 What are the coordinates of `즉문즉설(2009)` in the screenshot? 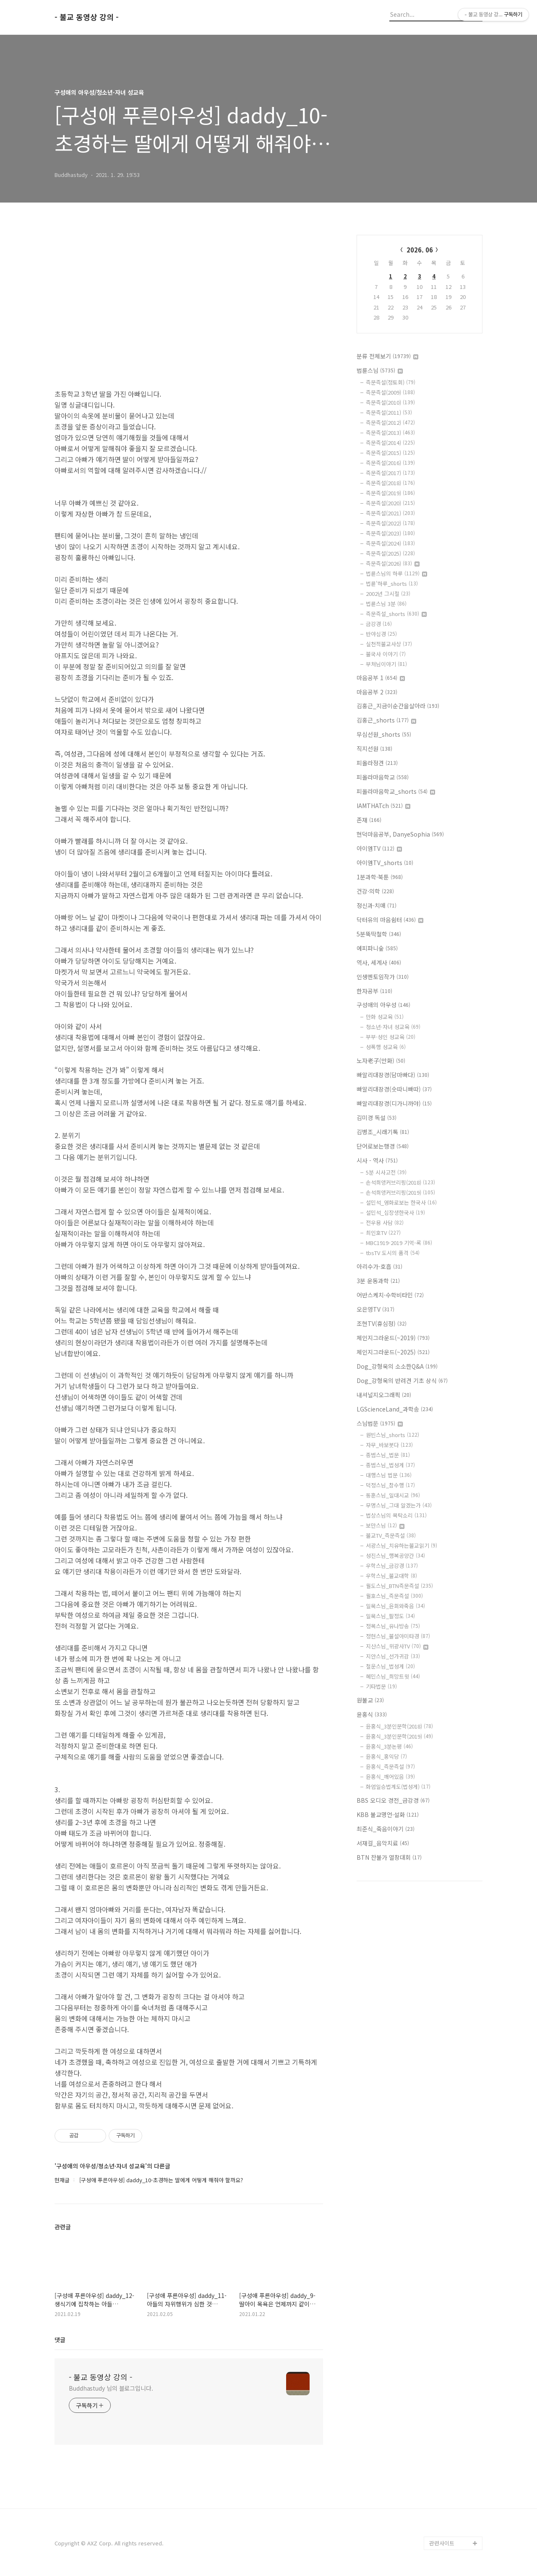 It's located at (390, 392).